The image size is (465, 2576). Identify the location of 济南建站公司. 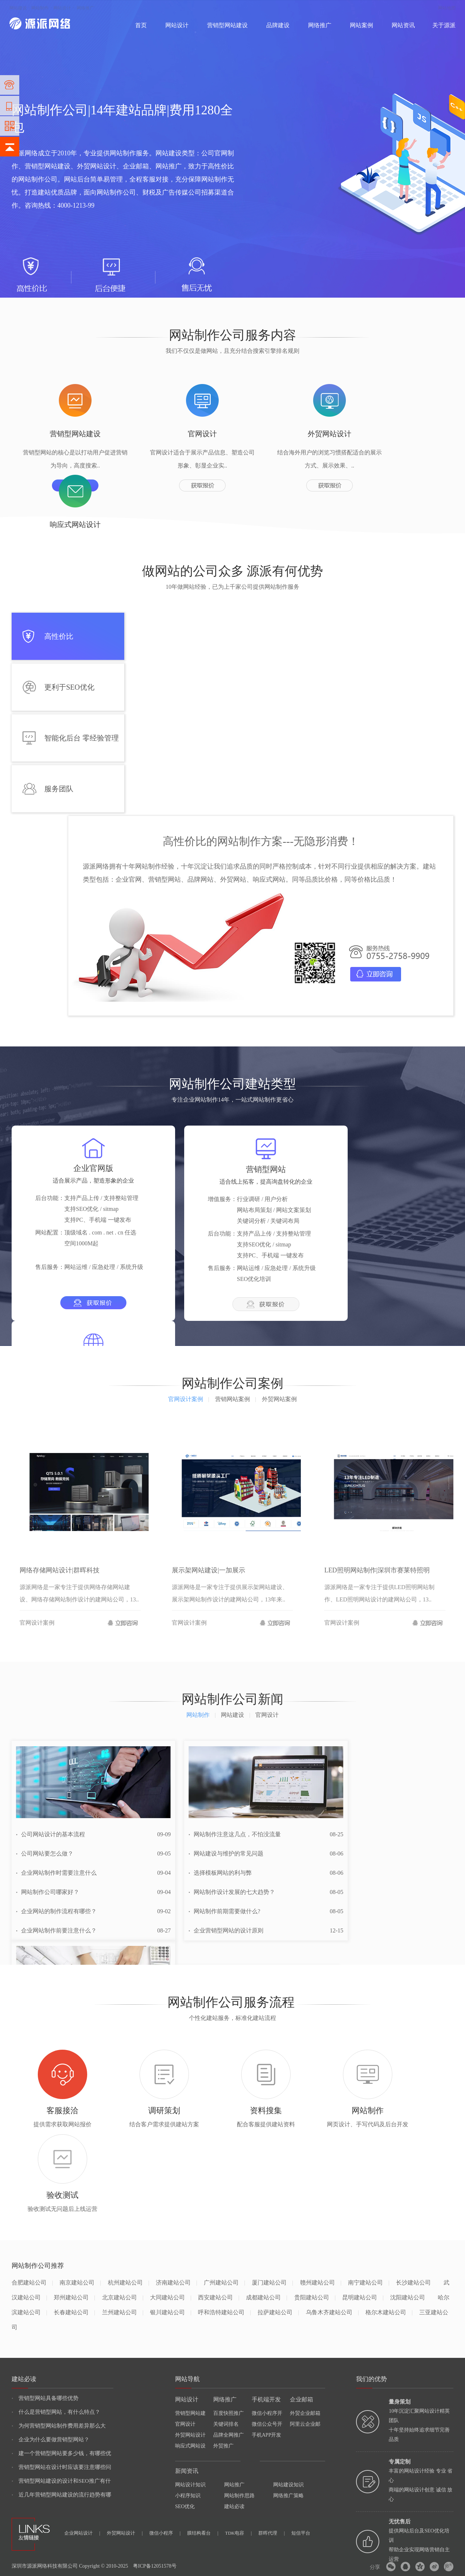
(176, 2282).